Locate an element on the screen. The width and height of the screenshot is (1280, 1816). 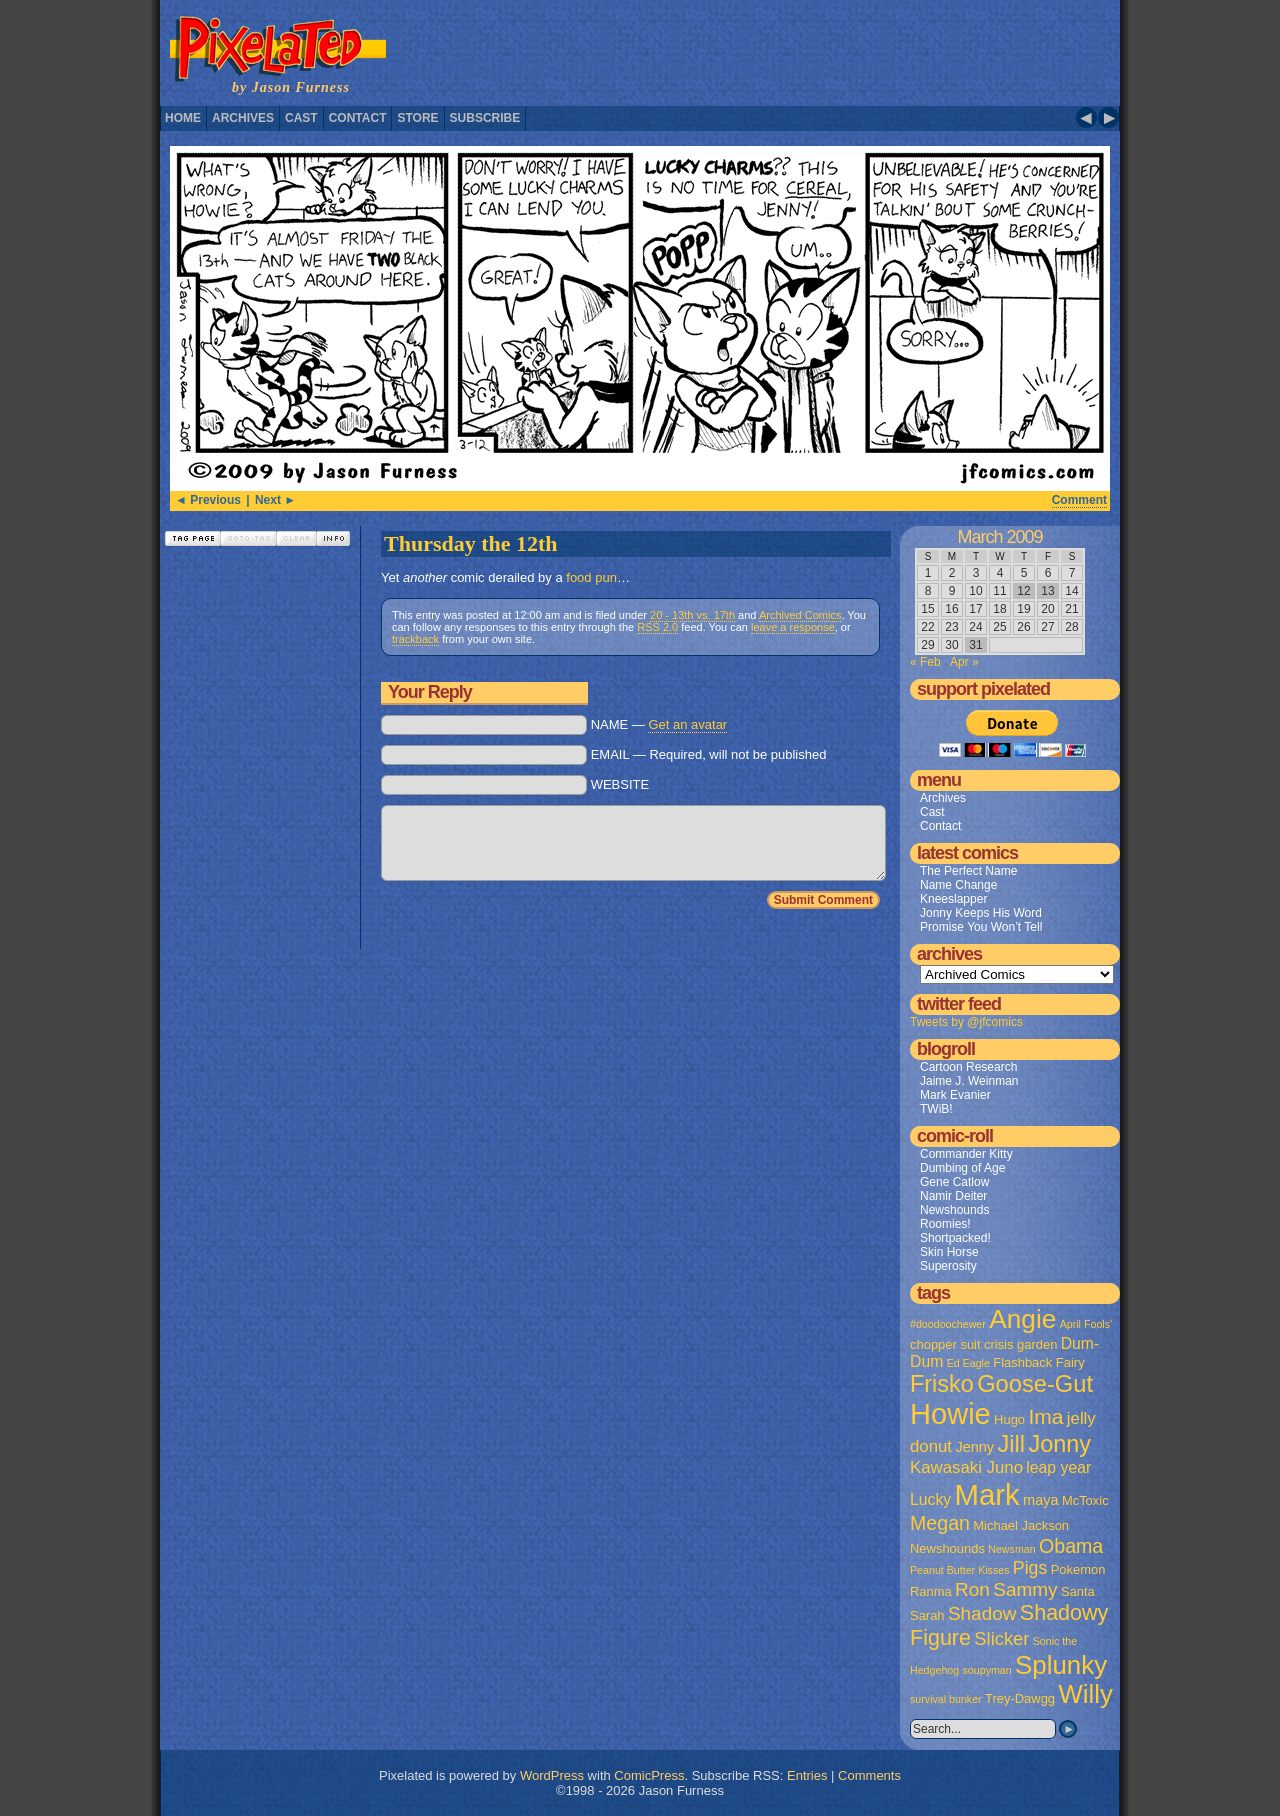
Jill [Jill (20 items)] is located at coordinates (1011, 1444).